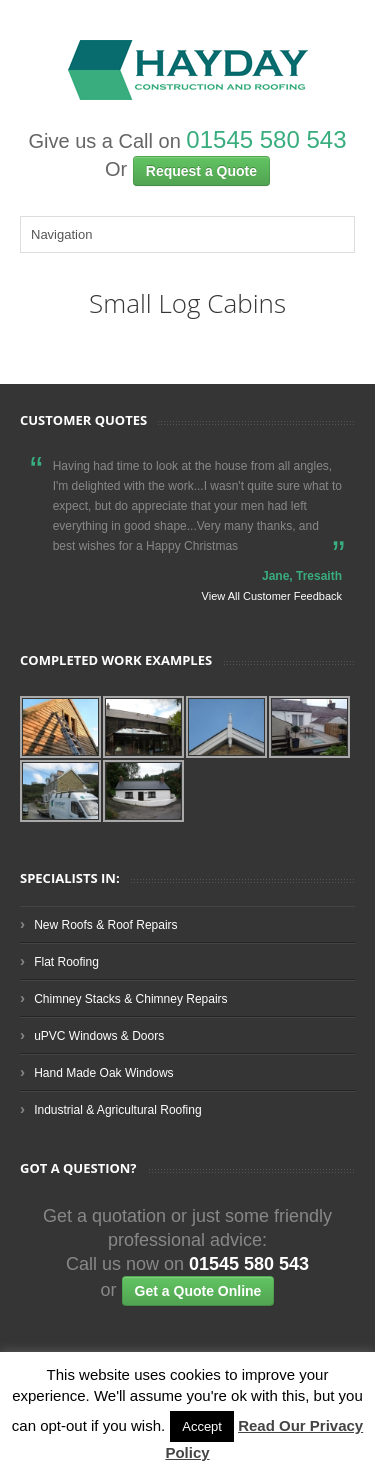  I want to click on Accept [button], so click(202, 1426).